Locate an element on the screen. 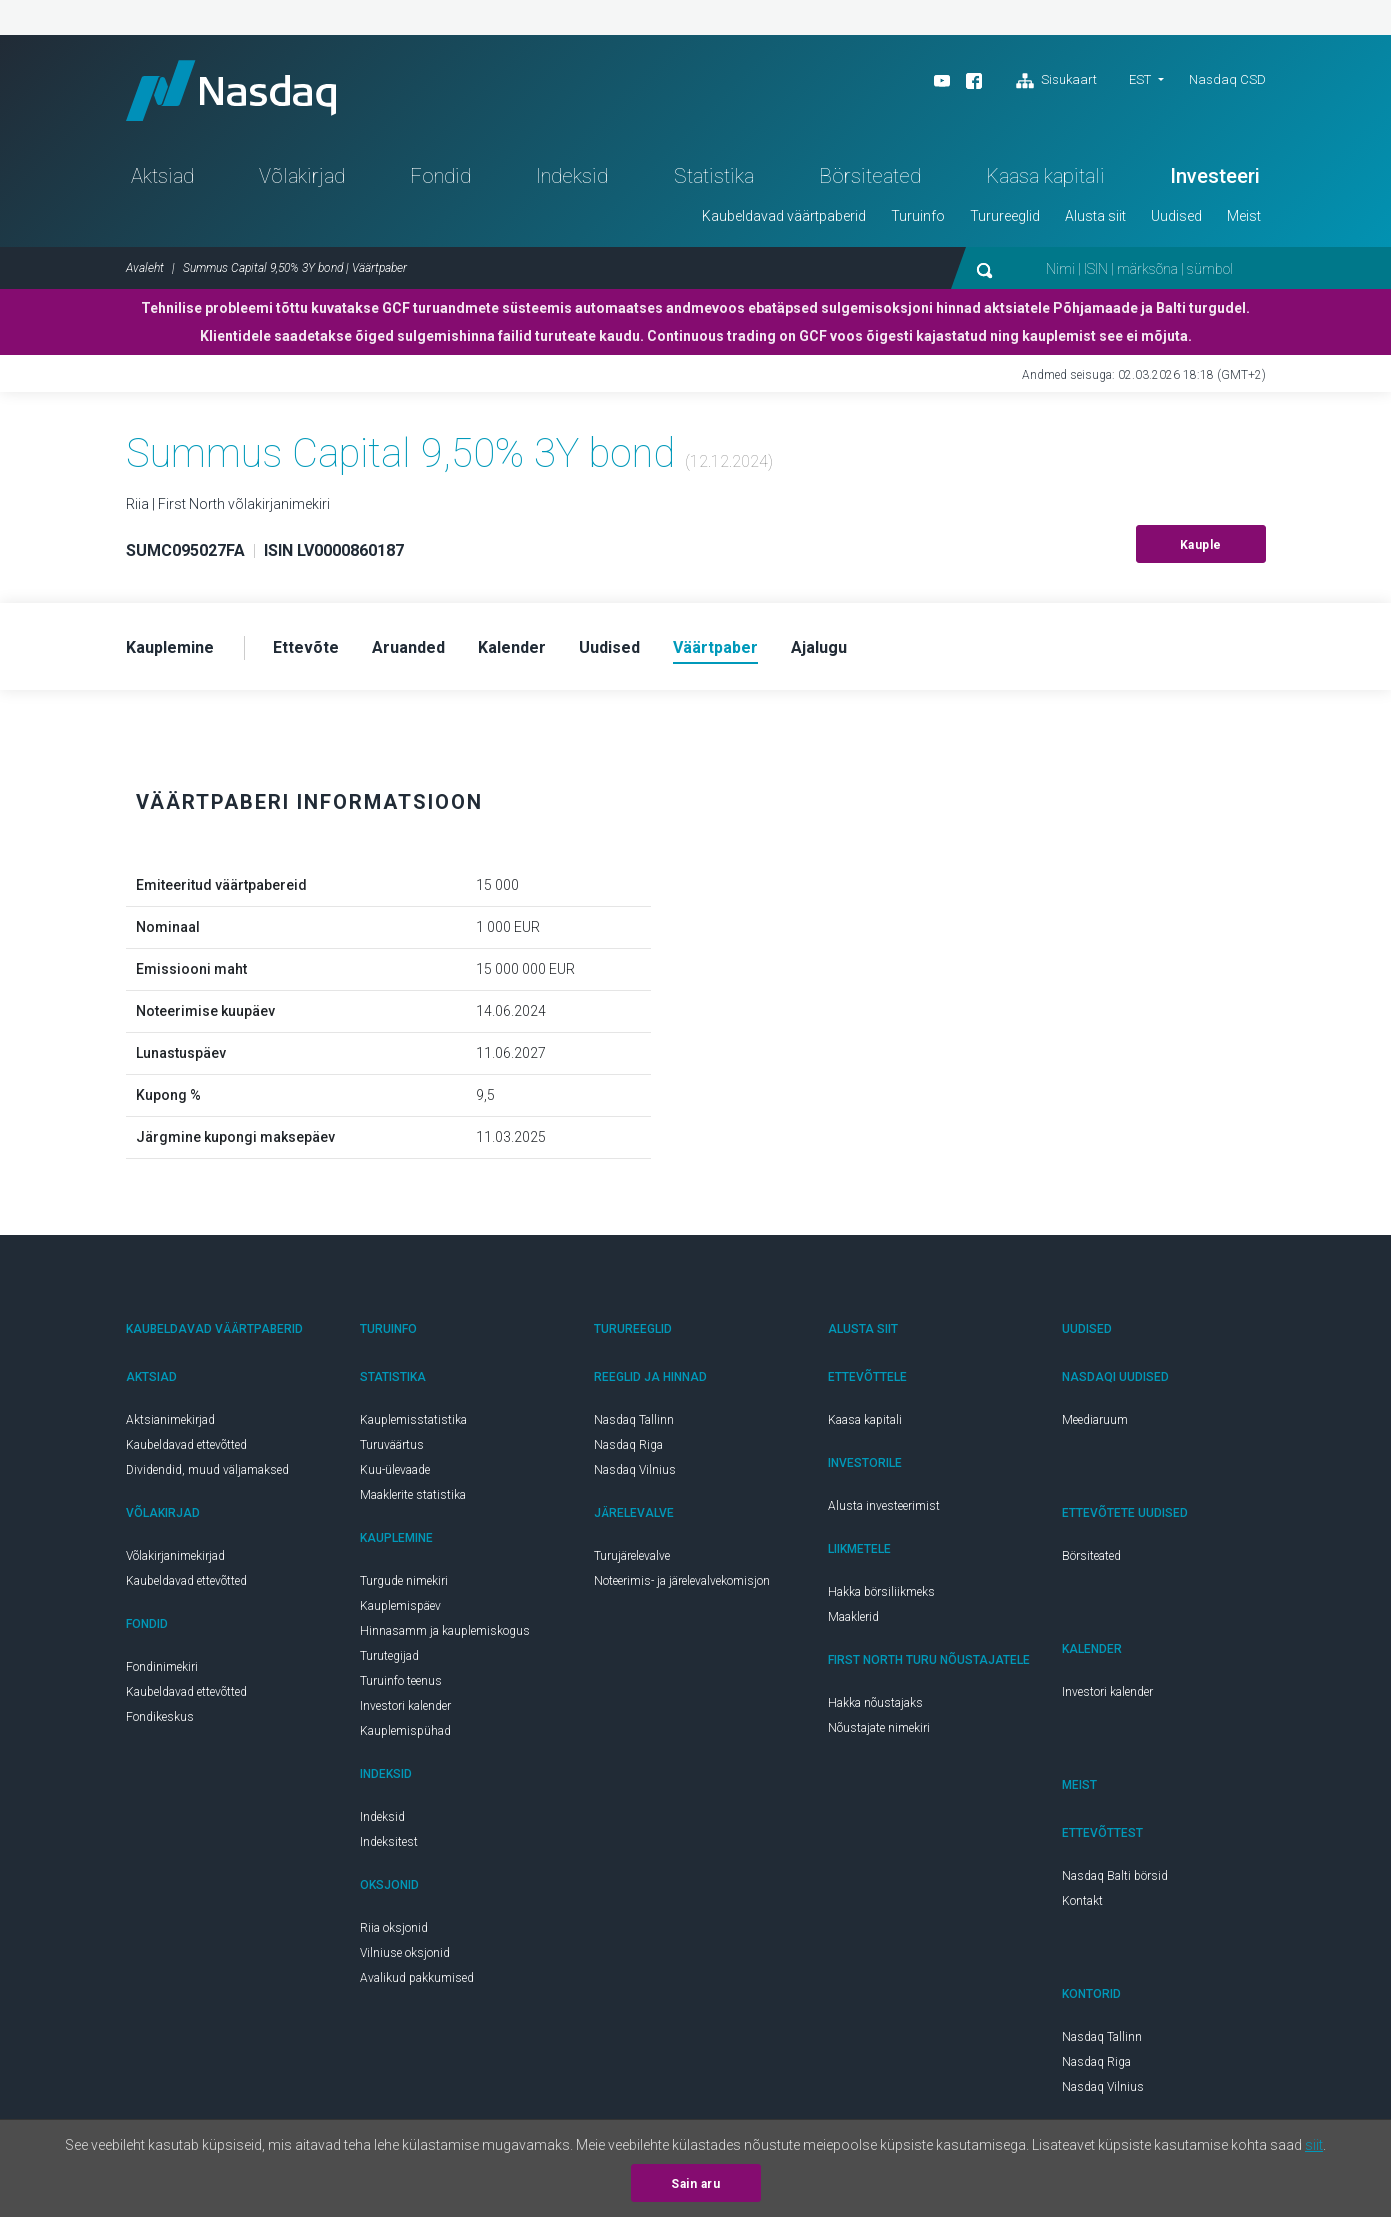 The width and height of the screenshot is (1391, 2217). Kauplemisstatistika is located at coordinates (413, 1420).